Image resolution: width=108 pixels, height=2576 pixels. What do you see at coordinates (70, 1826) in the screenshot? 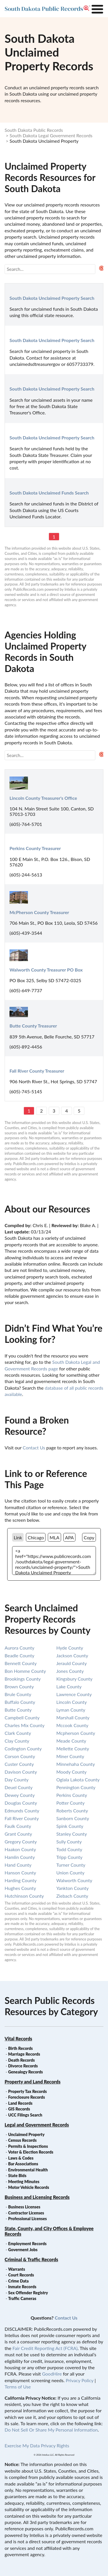
I see `spink county` at bounding box center [70, 1826].